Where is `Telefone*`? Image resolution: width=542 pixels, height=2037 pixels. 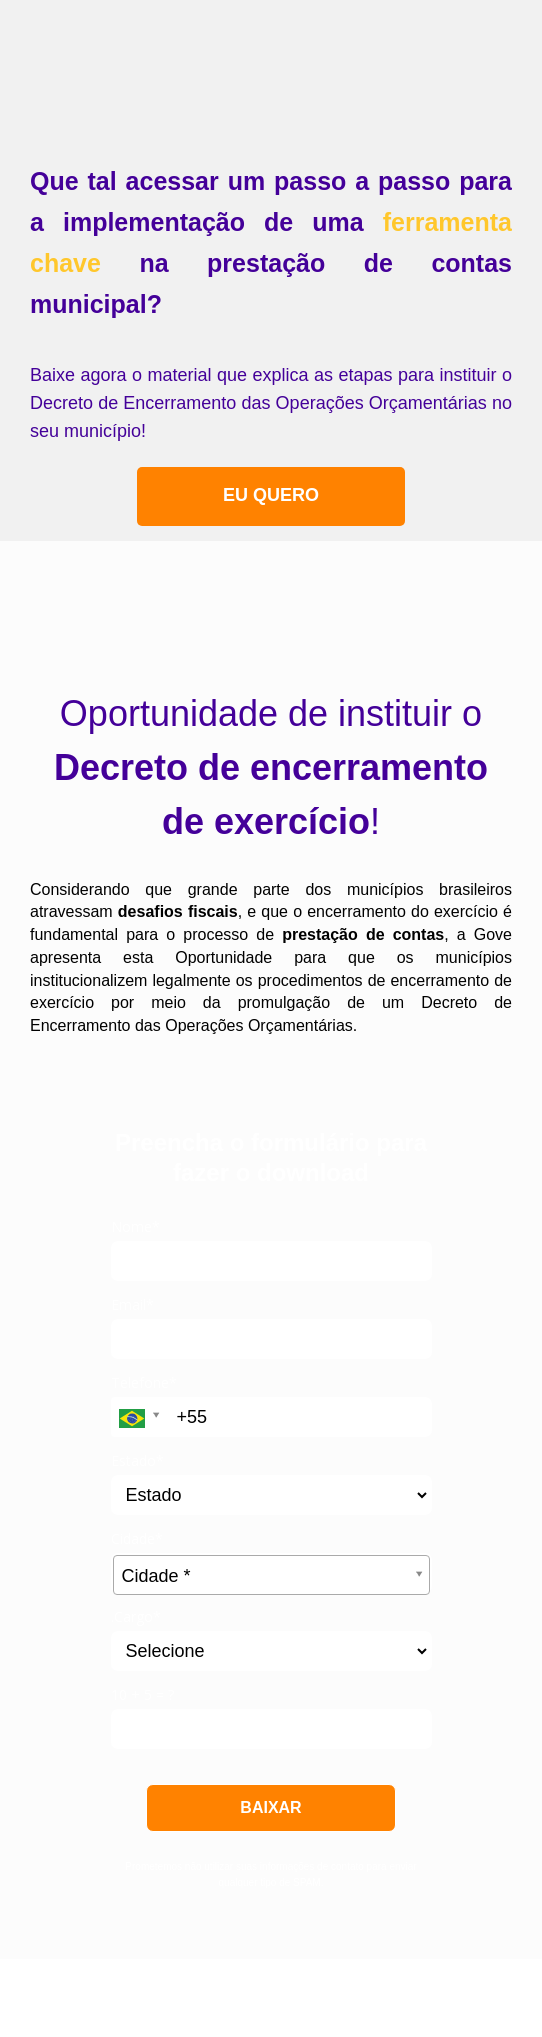
Telefone* is located at coordinates (144, 1383).